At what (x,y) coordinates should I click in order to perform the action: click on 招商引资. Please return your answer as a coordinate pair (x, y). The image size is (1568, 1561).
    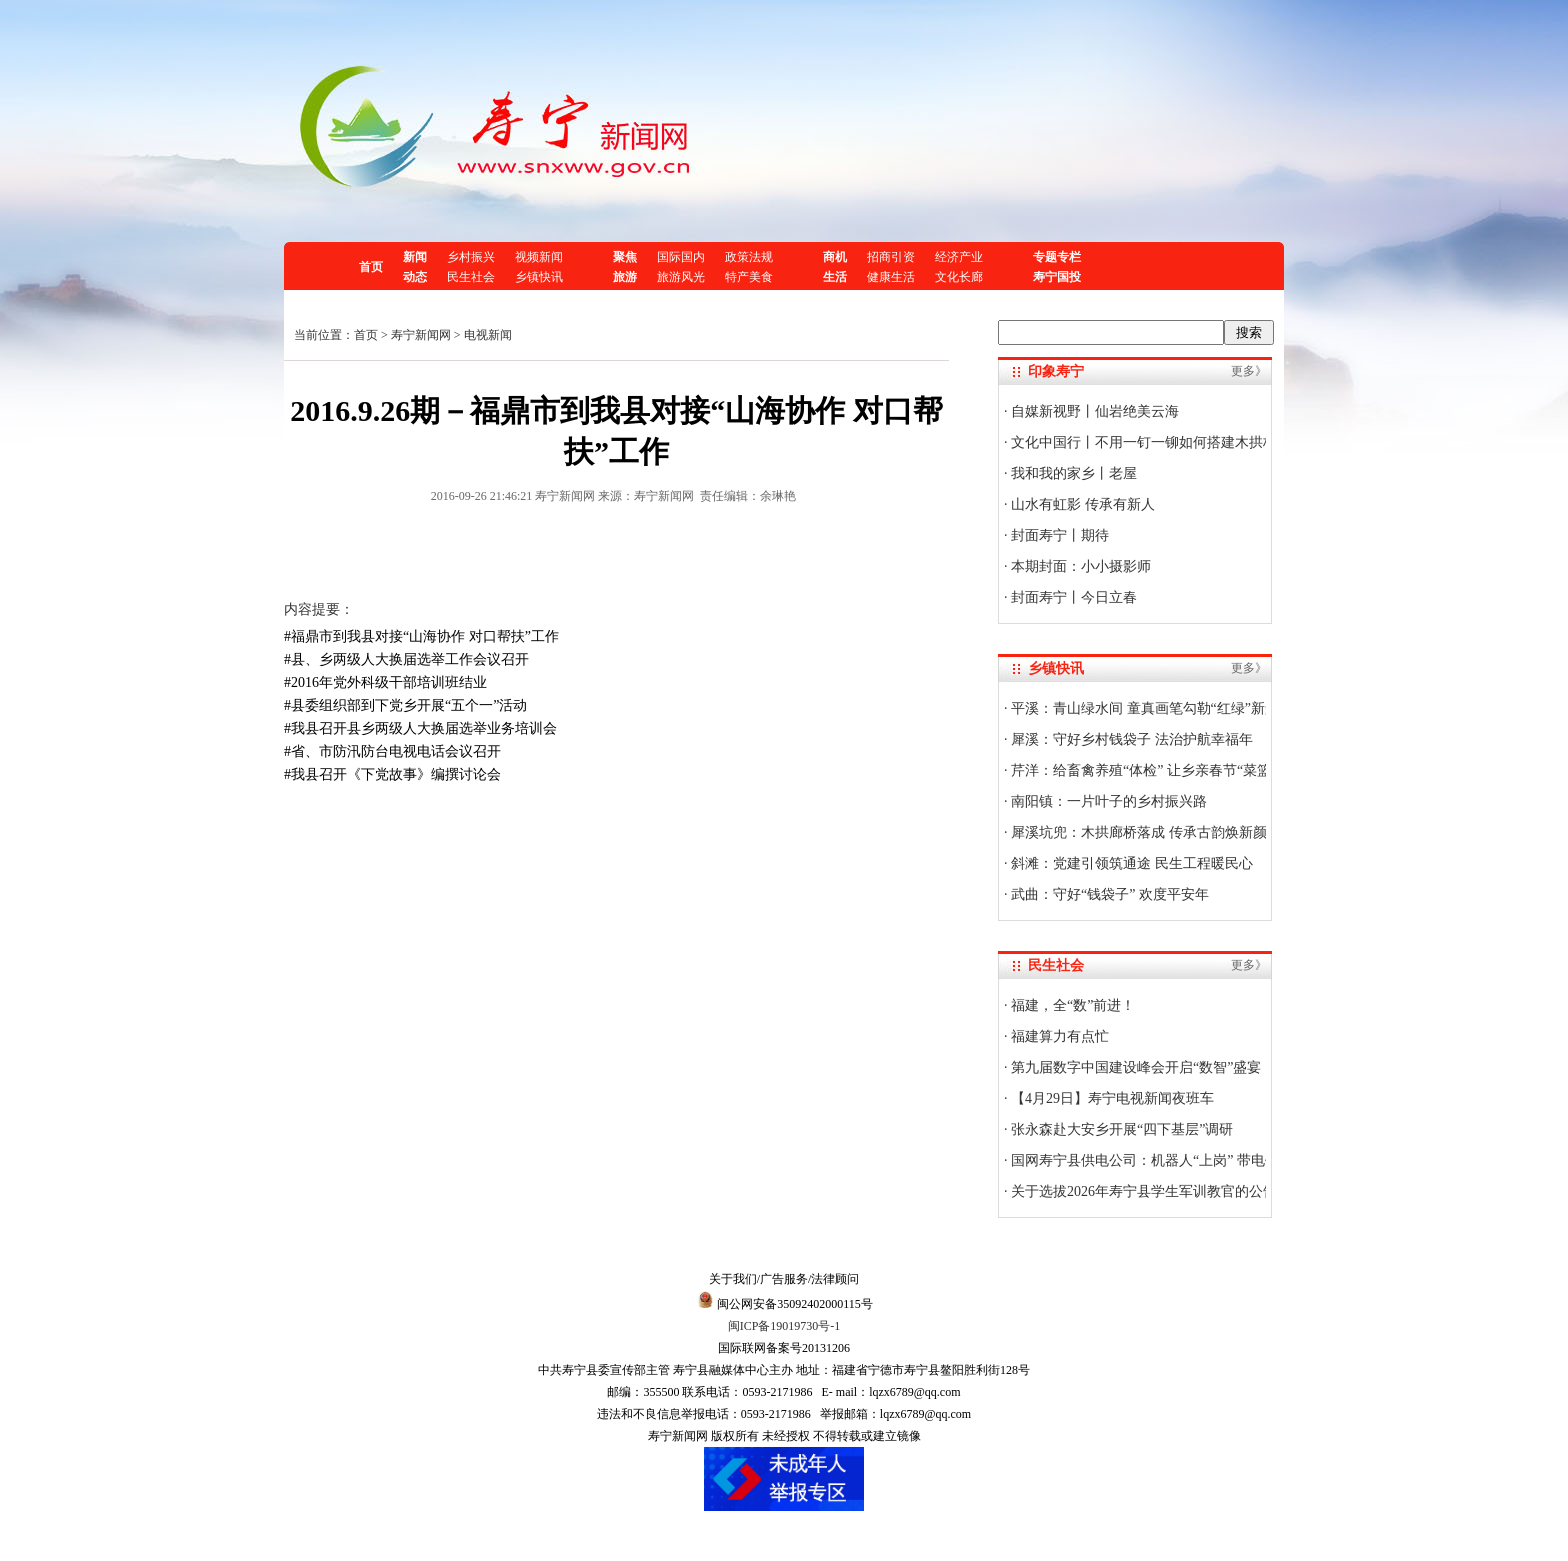
    Looking at the image, I should click on (891, 257).